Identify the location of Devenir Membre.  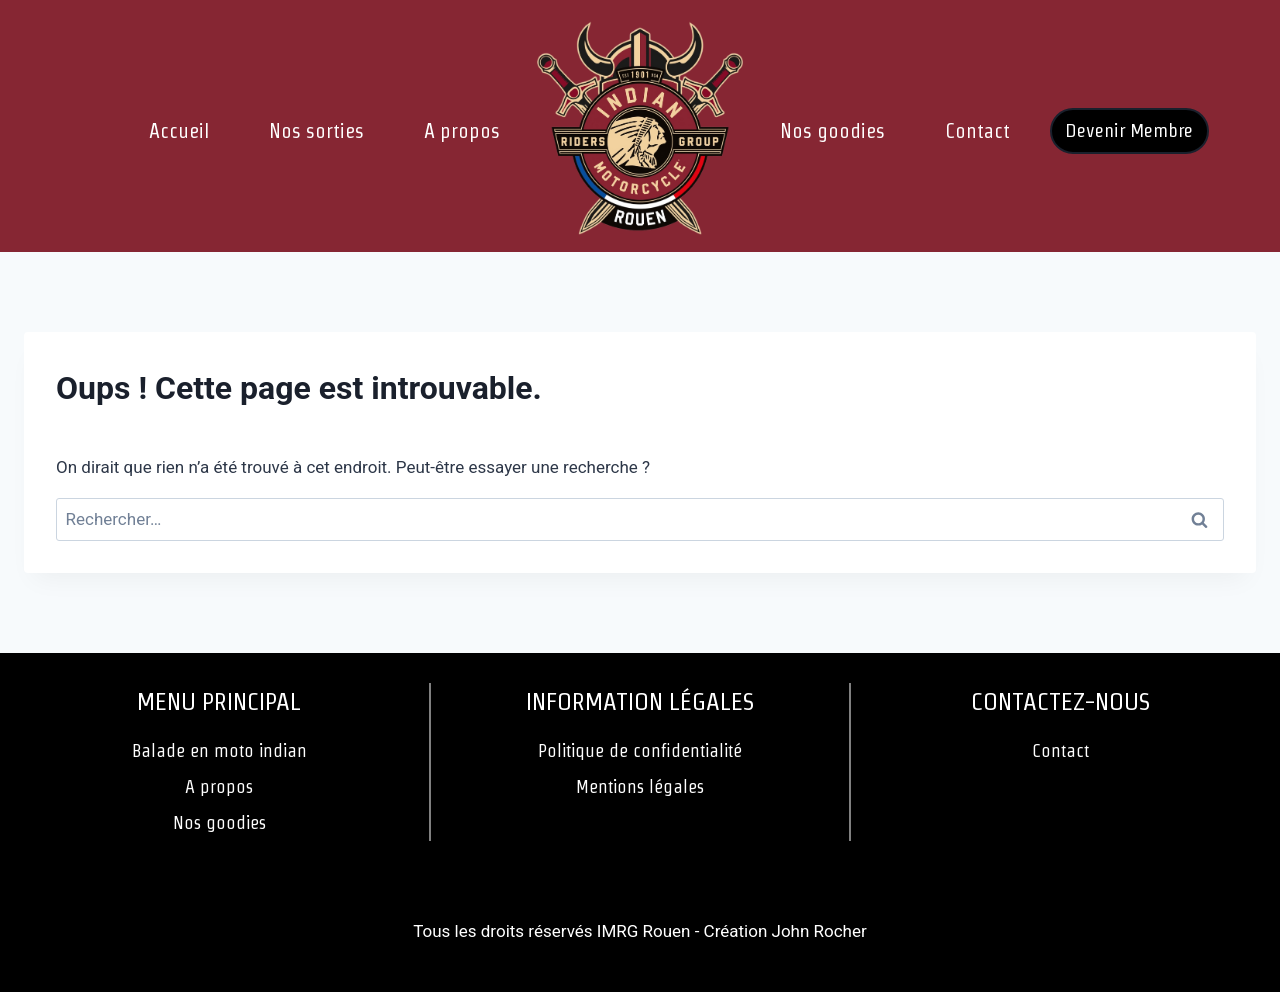
(1129, 130).